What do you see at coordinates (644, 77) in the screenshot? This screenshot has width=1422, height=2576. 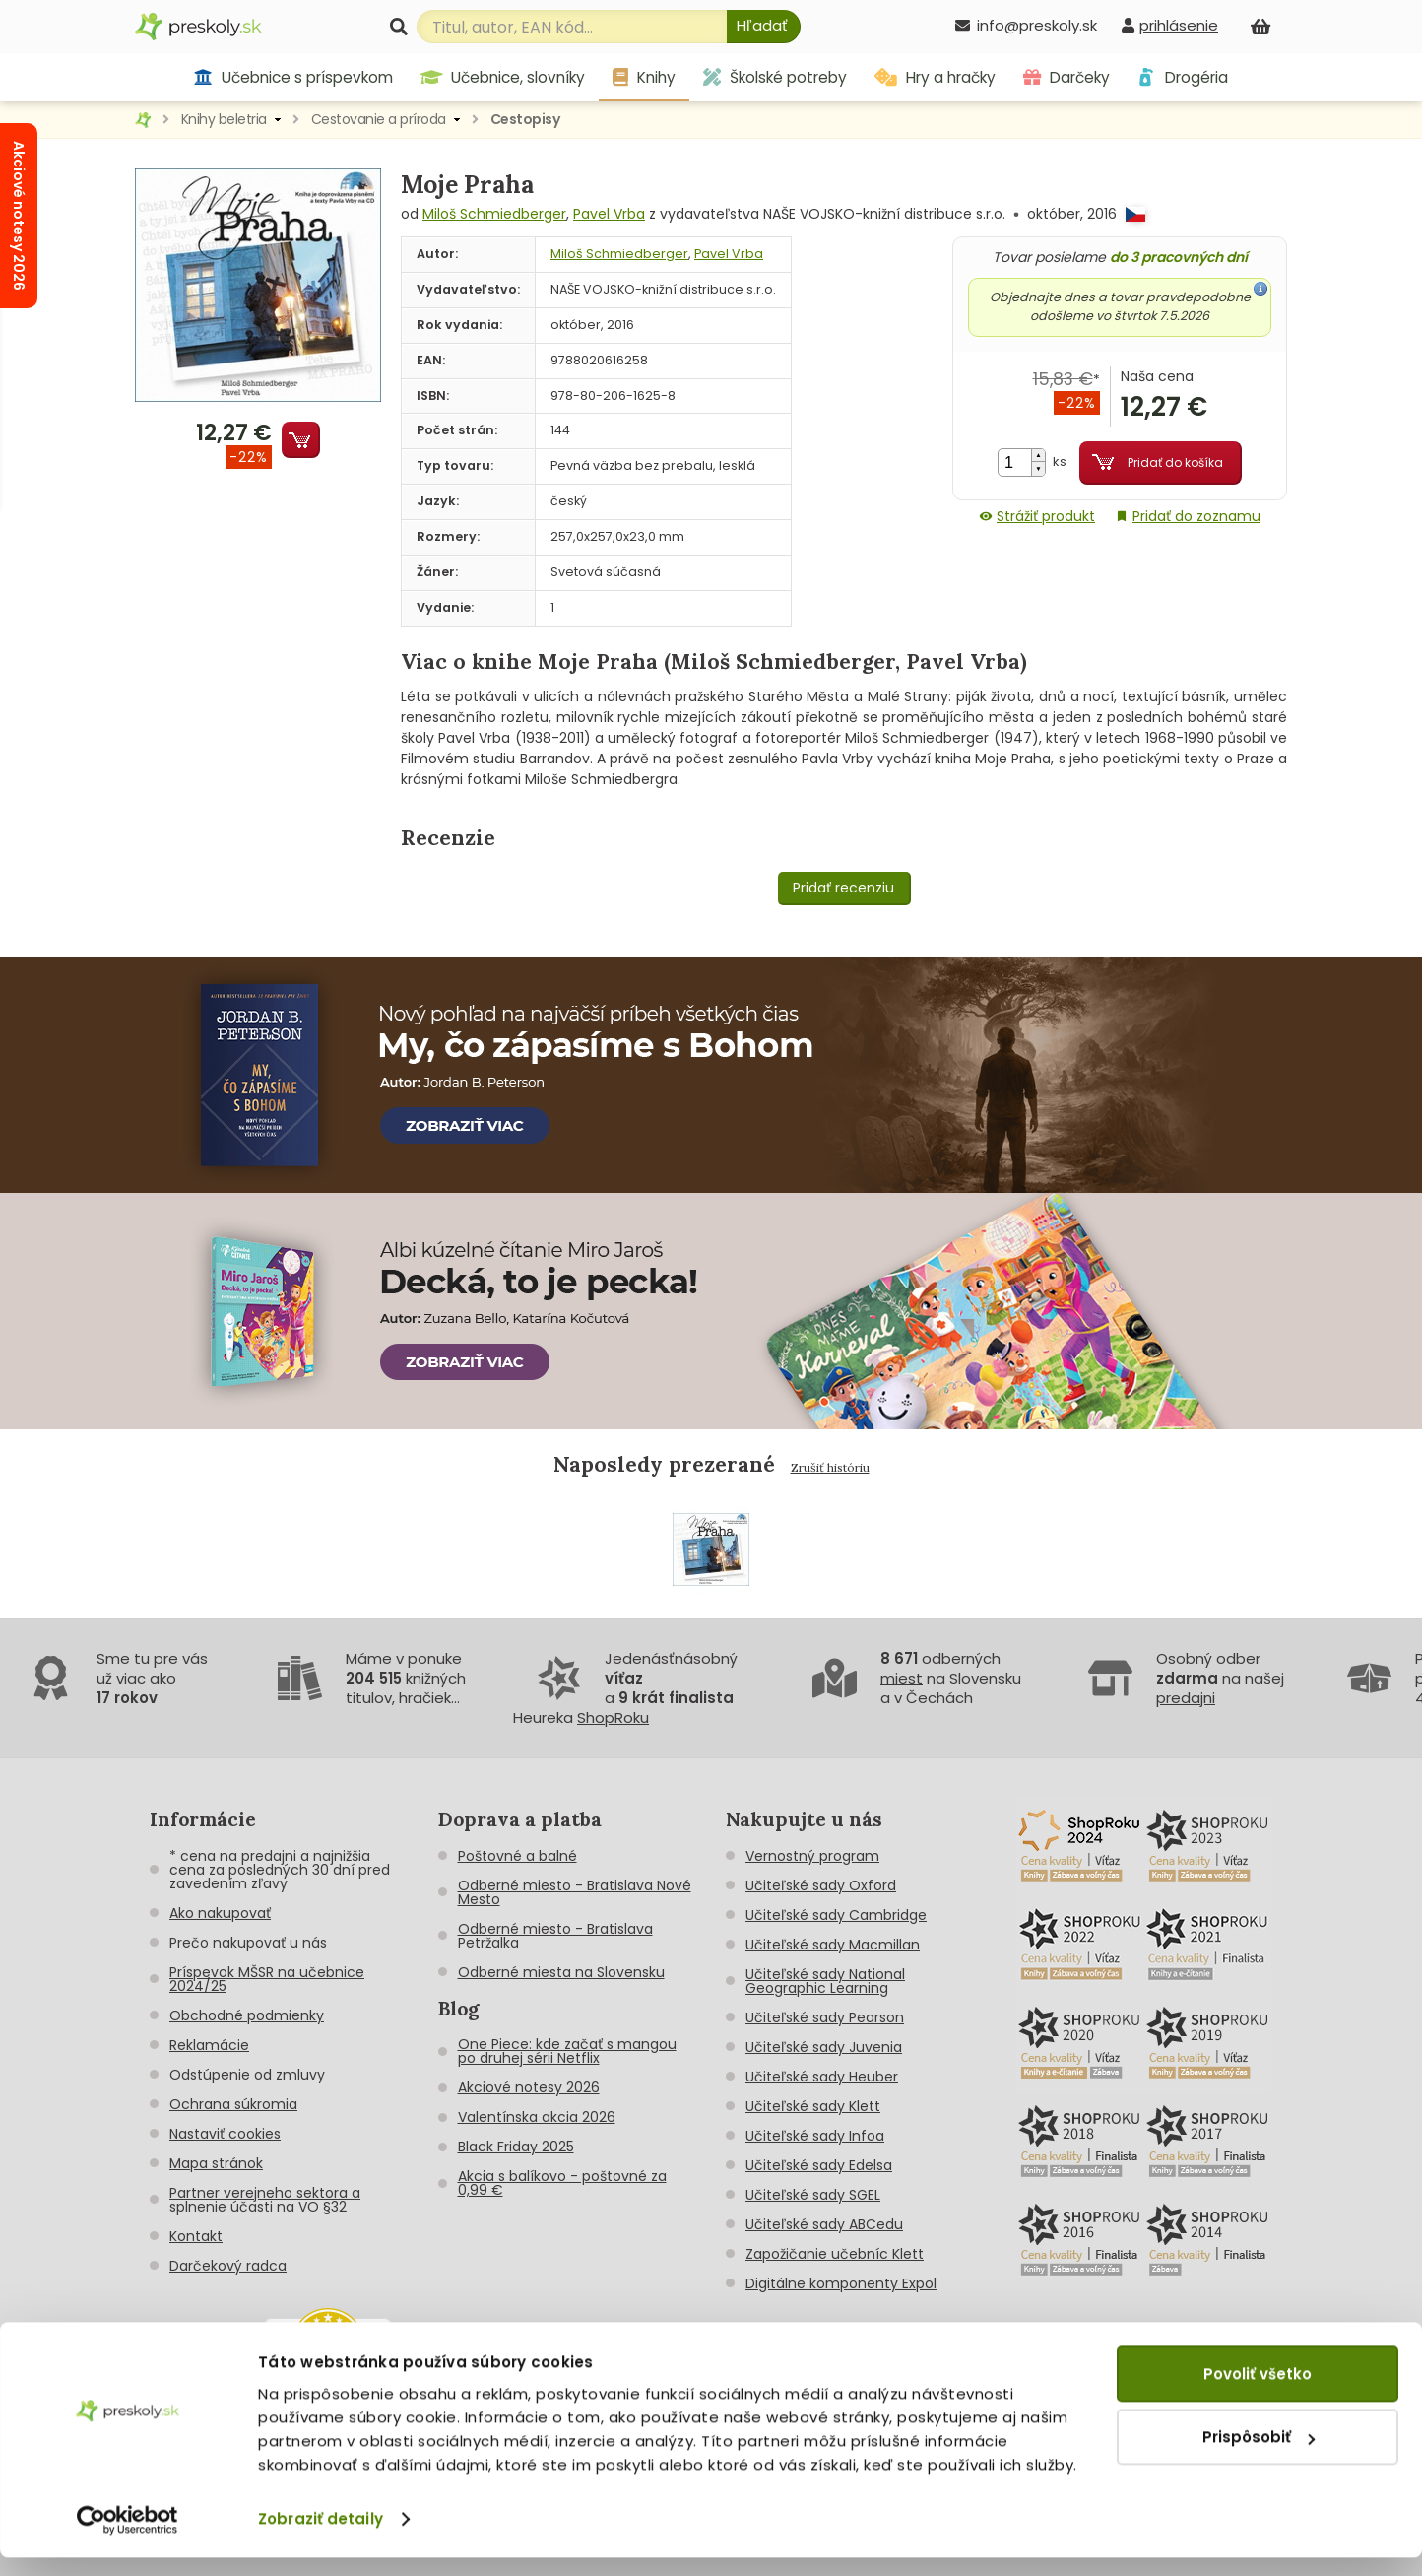 I see `Knihy` at bounding box center [644, 77].